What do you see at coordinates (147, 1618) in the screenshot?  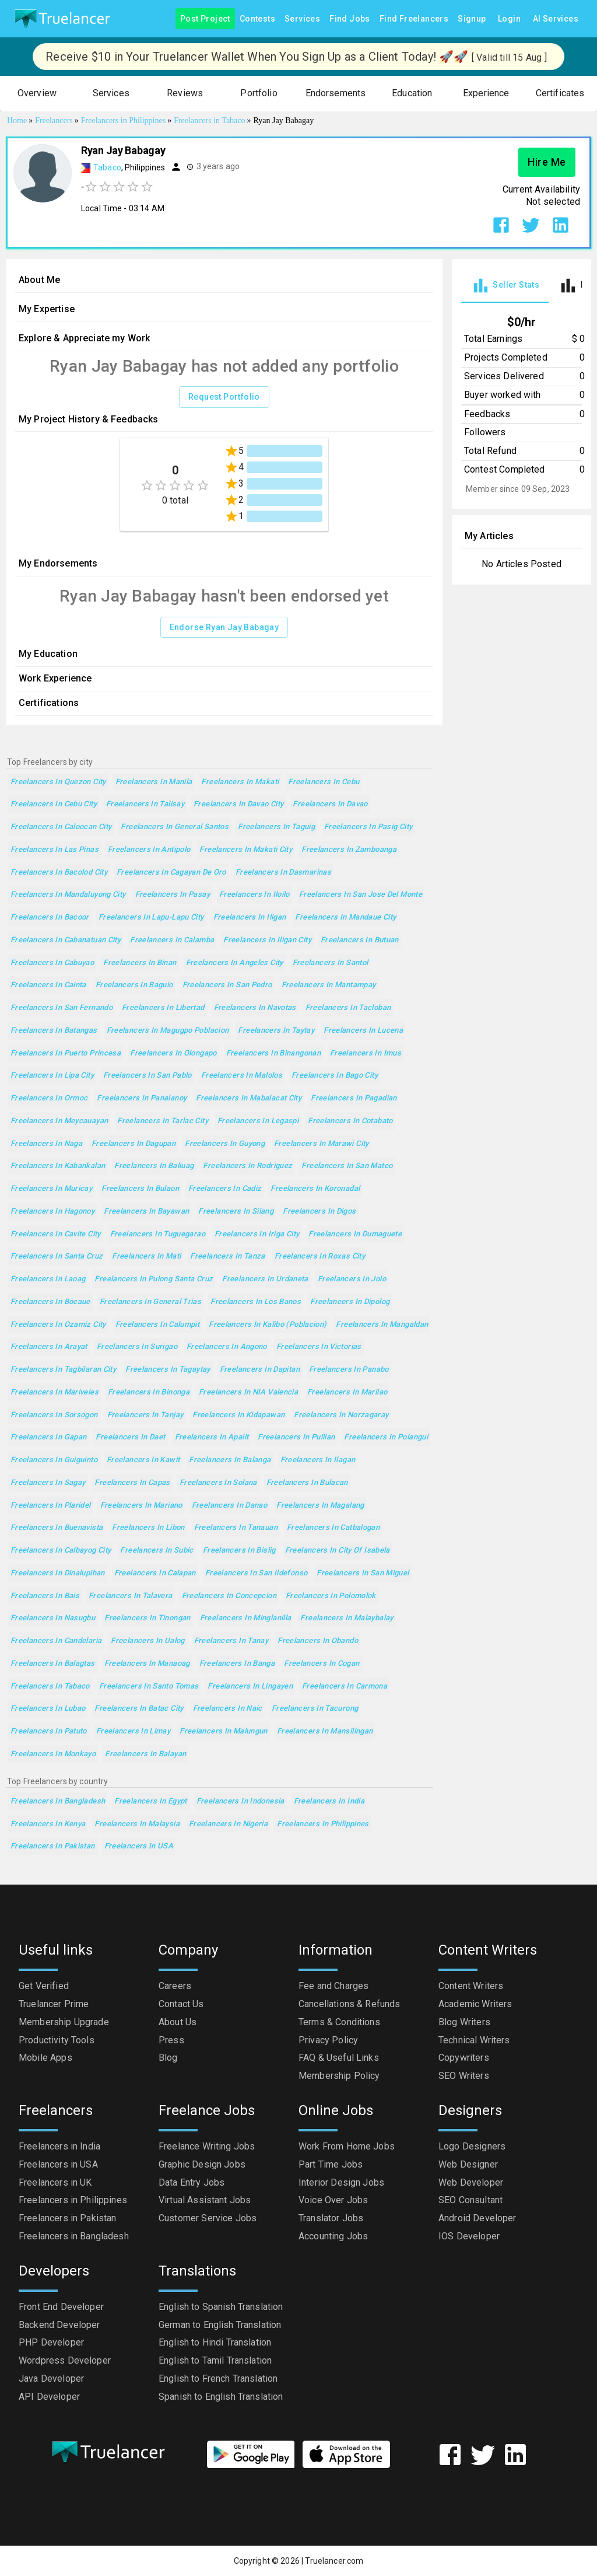 I see `Freelancers in Tinongan` at bounding box center [147, 1618].